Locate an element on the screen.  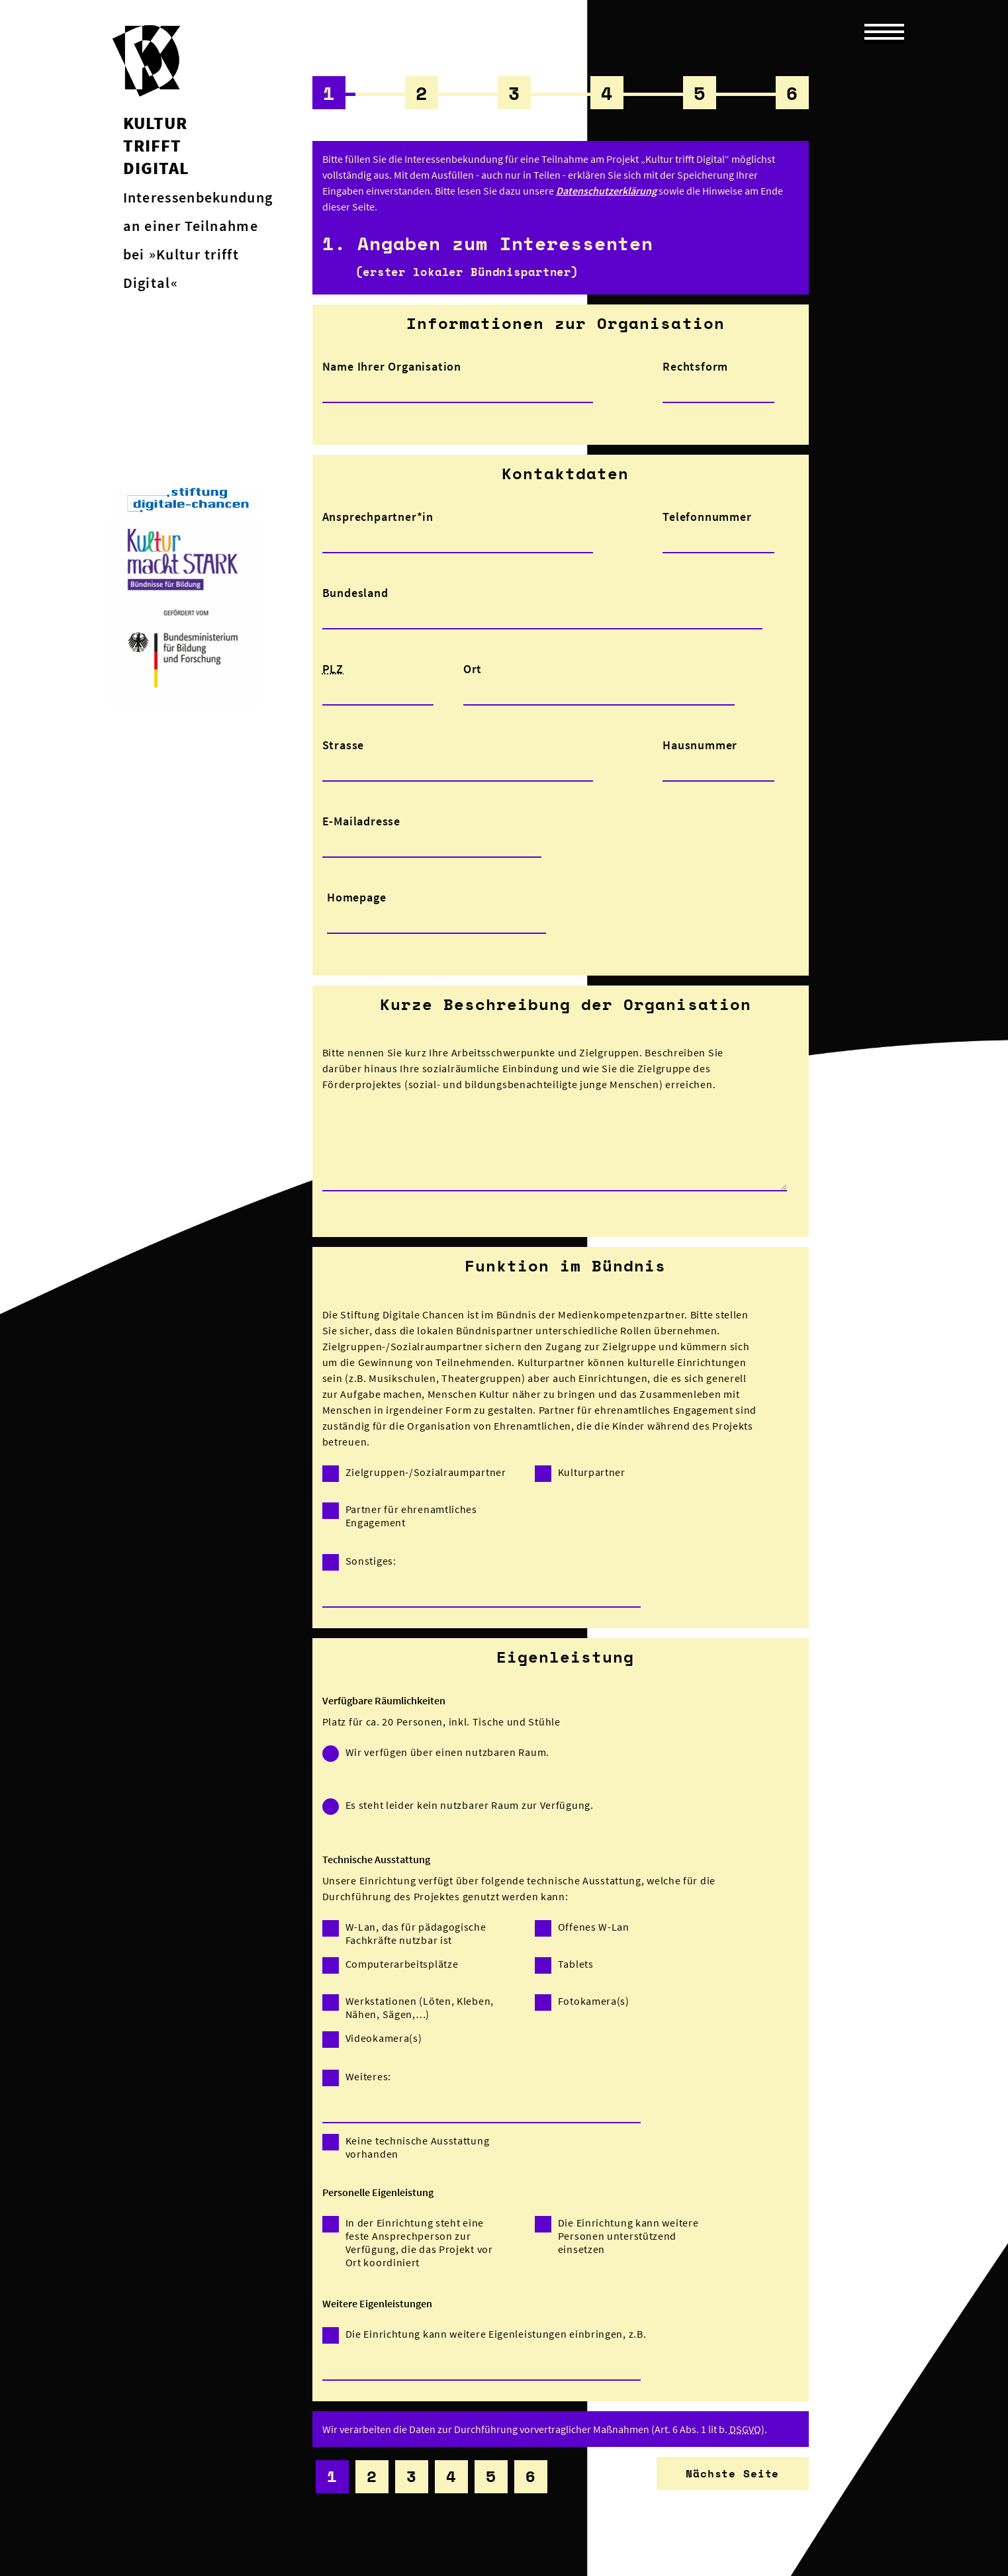
Telefonnummer is located at coordinates (707, 516).